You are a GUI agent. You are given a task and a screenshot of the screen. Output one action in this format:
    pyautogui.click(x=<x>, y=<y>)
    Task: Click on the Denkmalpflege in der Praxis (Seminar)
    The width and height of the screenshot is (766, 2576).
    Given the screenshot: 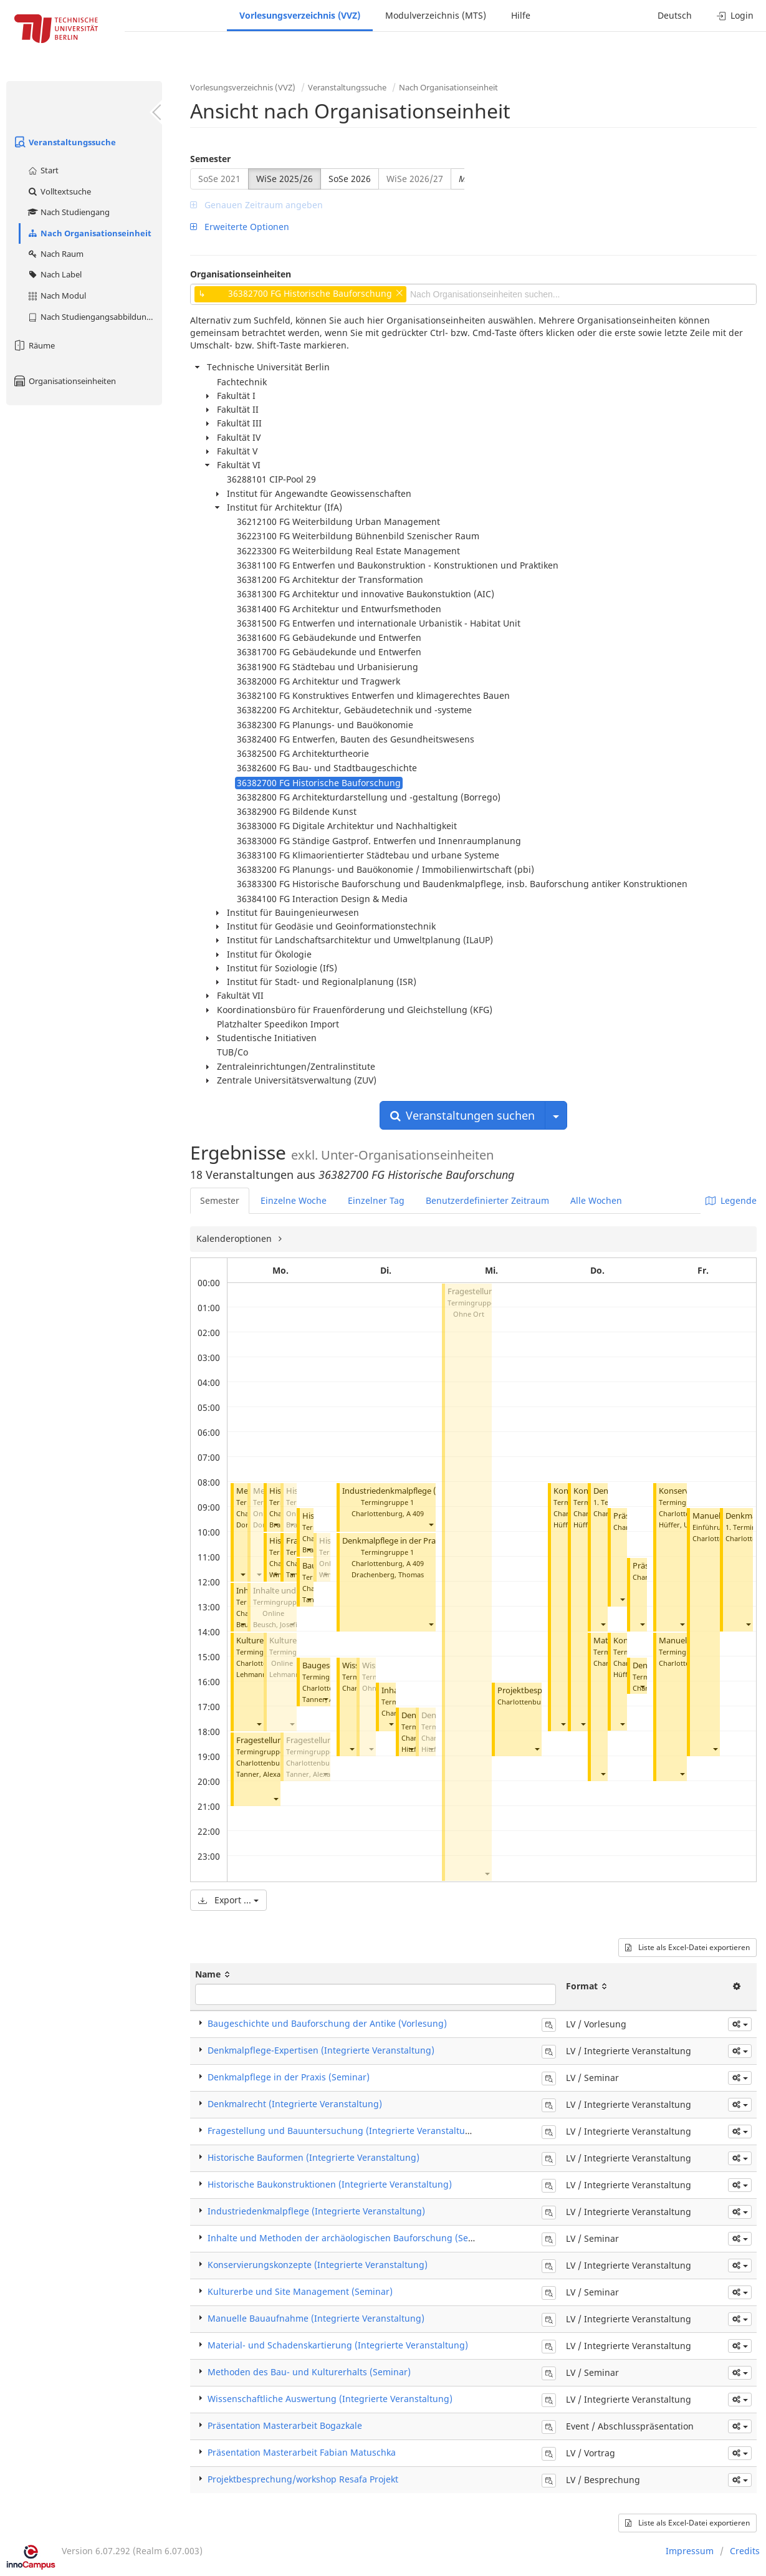 What is the action you would take?
    pyautogui.click(x=413, y=1541)
    